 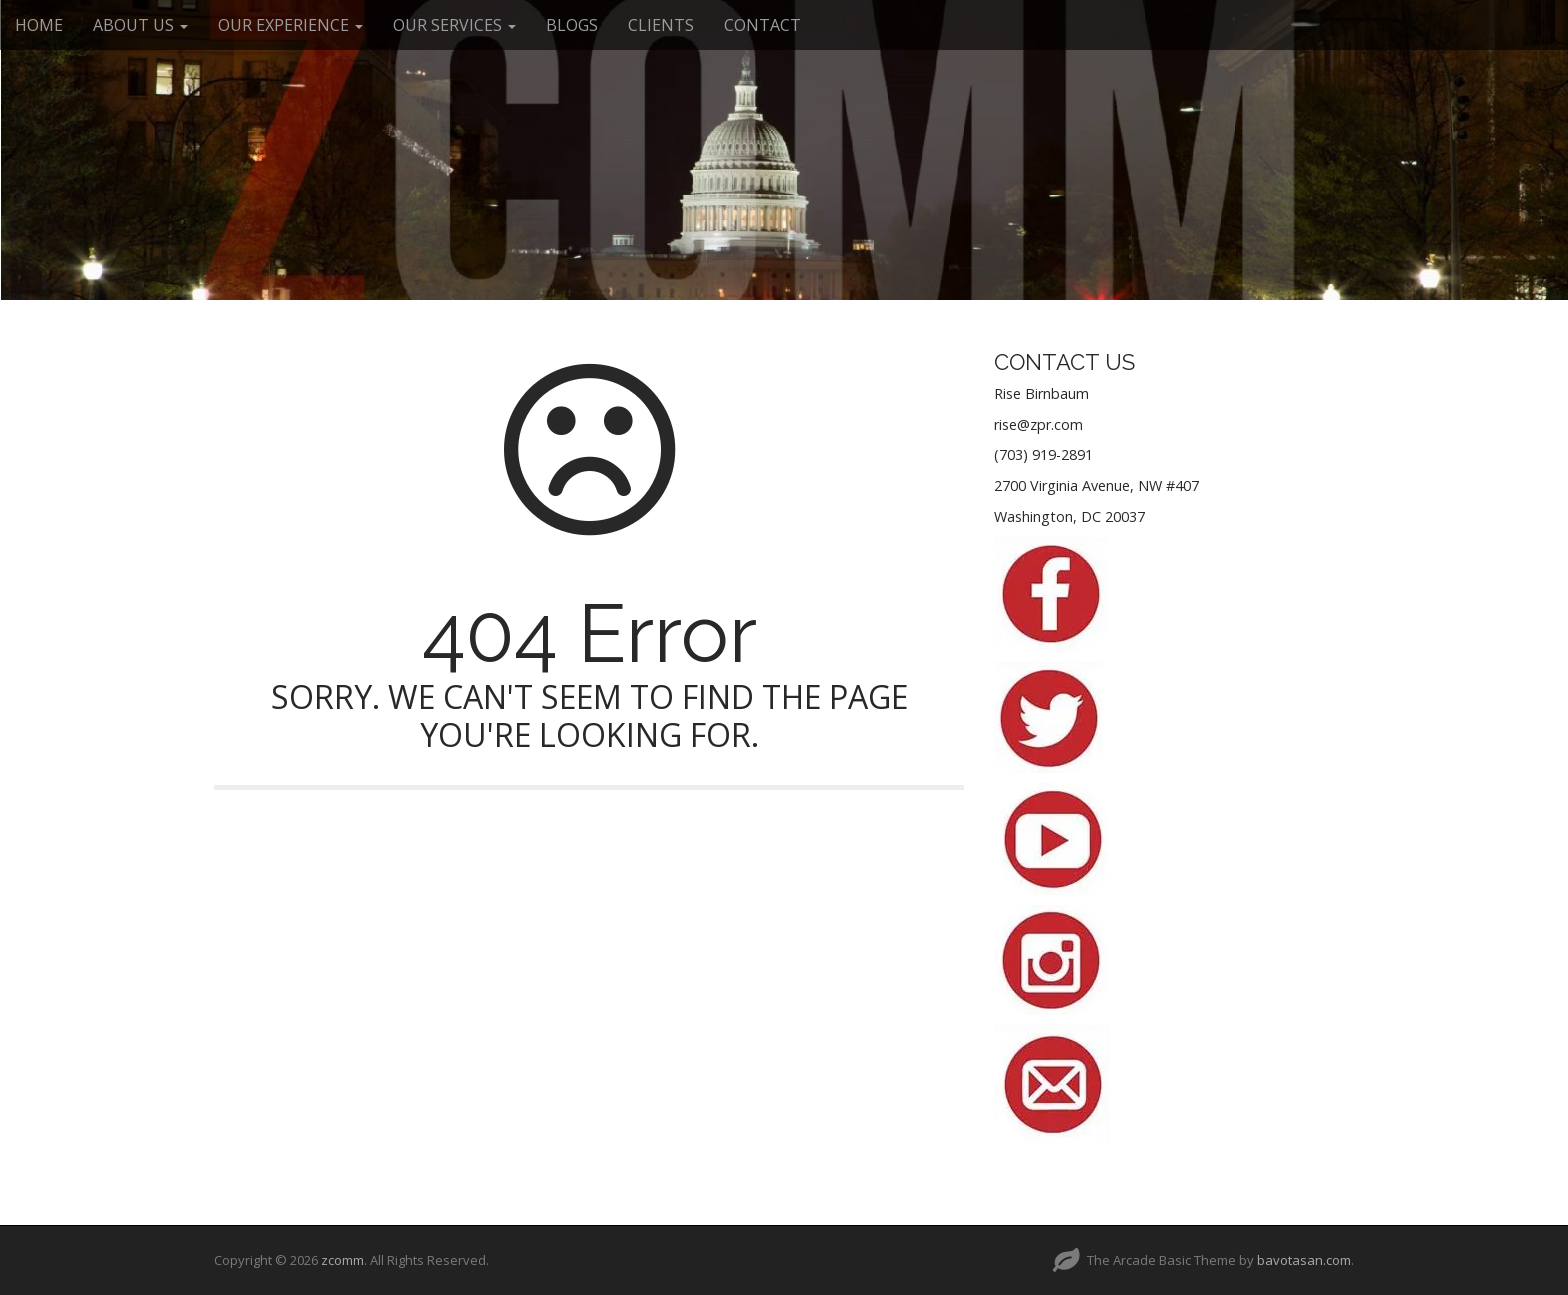 What do you see at coordinates (290, 25) in the screenshot?
I see `OUR EXPERIENCE` at bounding box center [290, 25].